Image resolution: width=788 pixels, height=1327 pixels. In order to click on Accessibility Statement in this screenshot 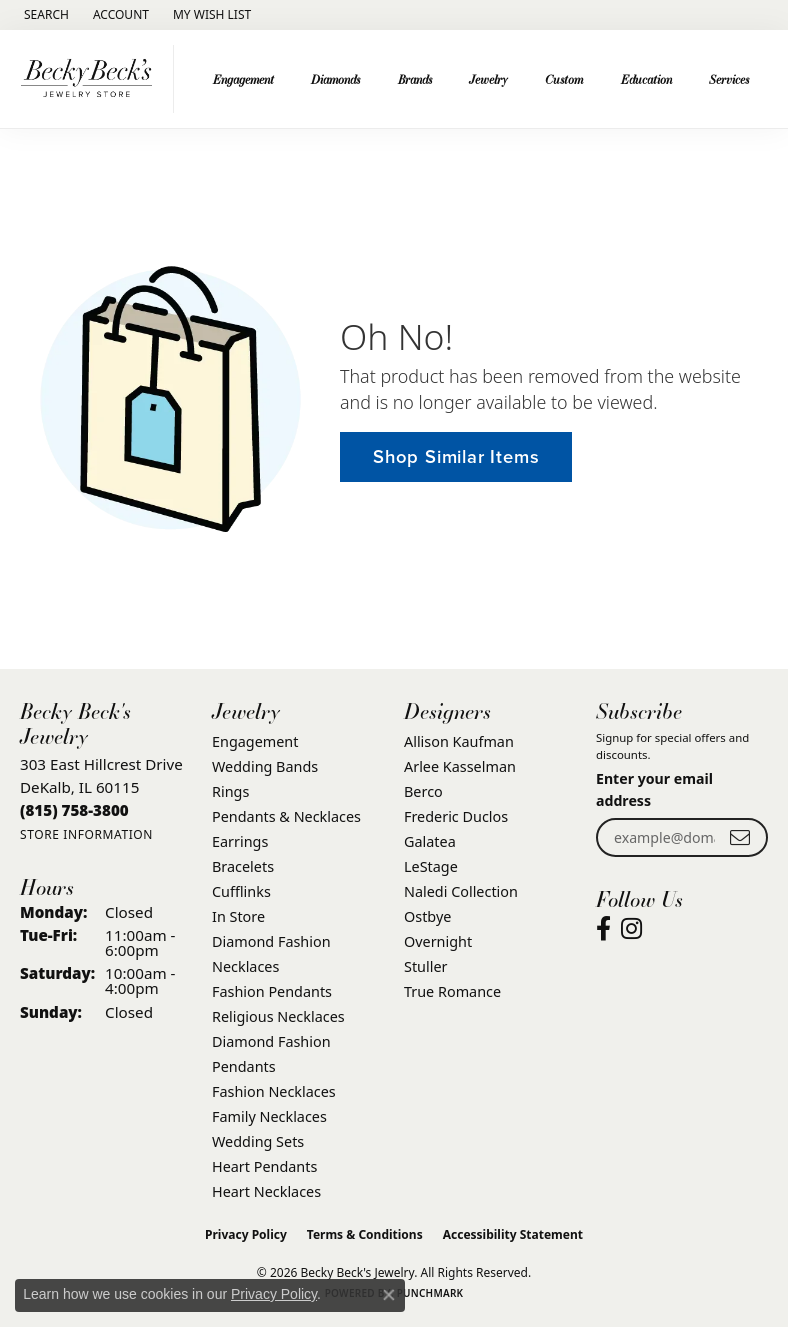, I will do `click(513, 1234)`.